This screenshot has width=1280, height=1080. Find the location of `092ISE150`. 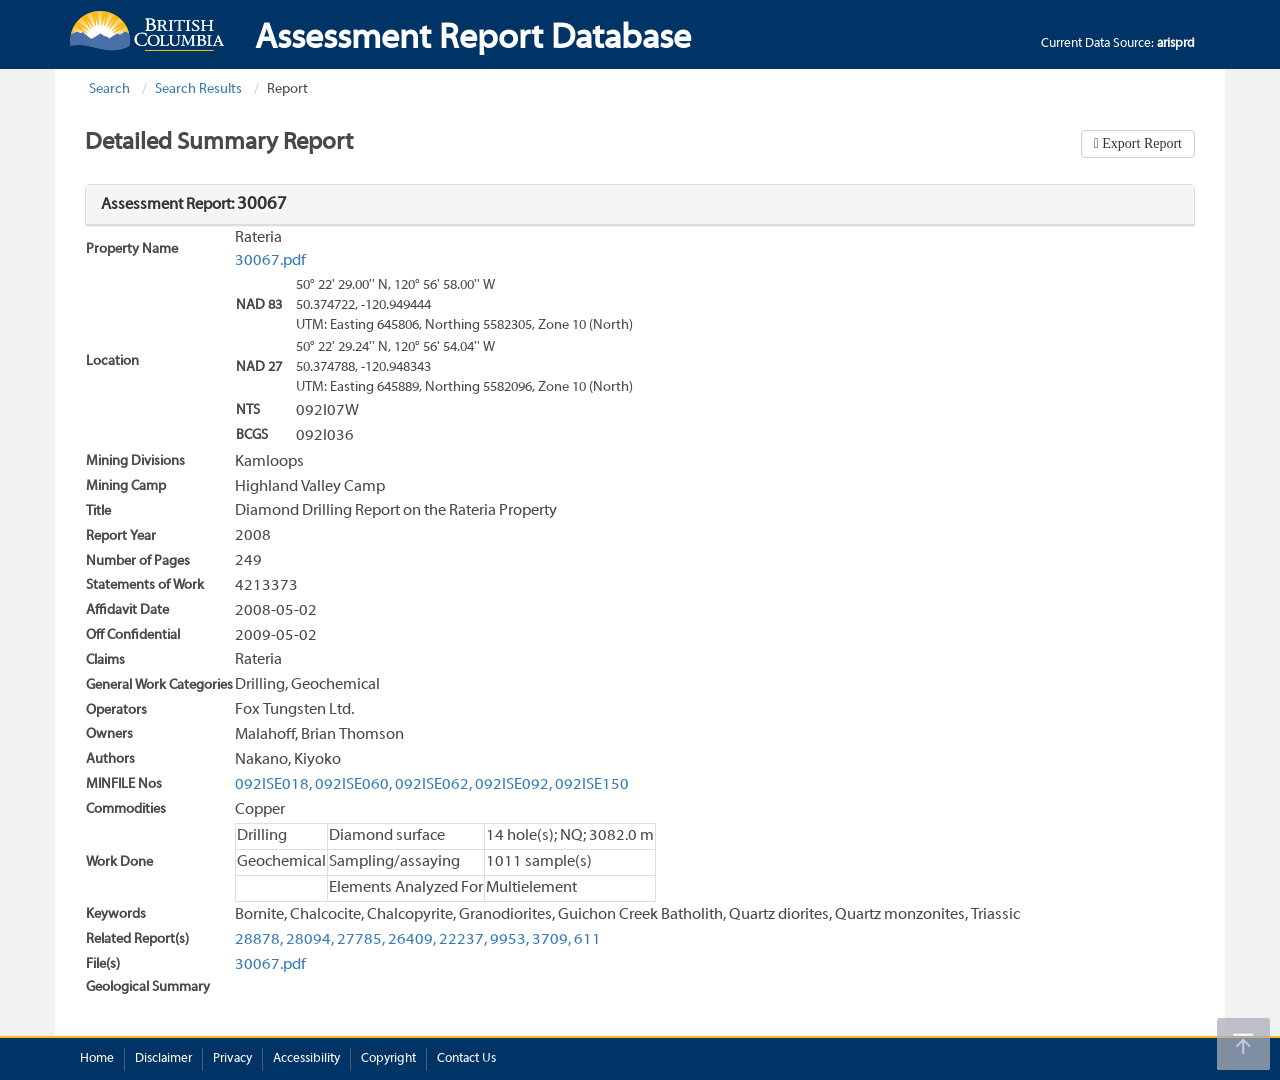

092ISE150 is located at coordinates (592, 785).